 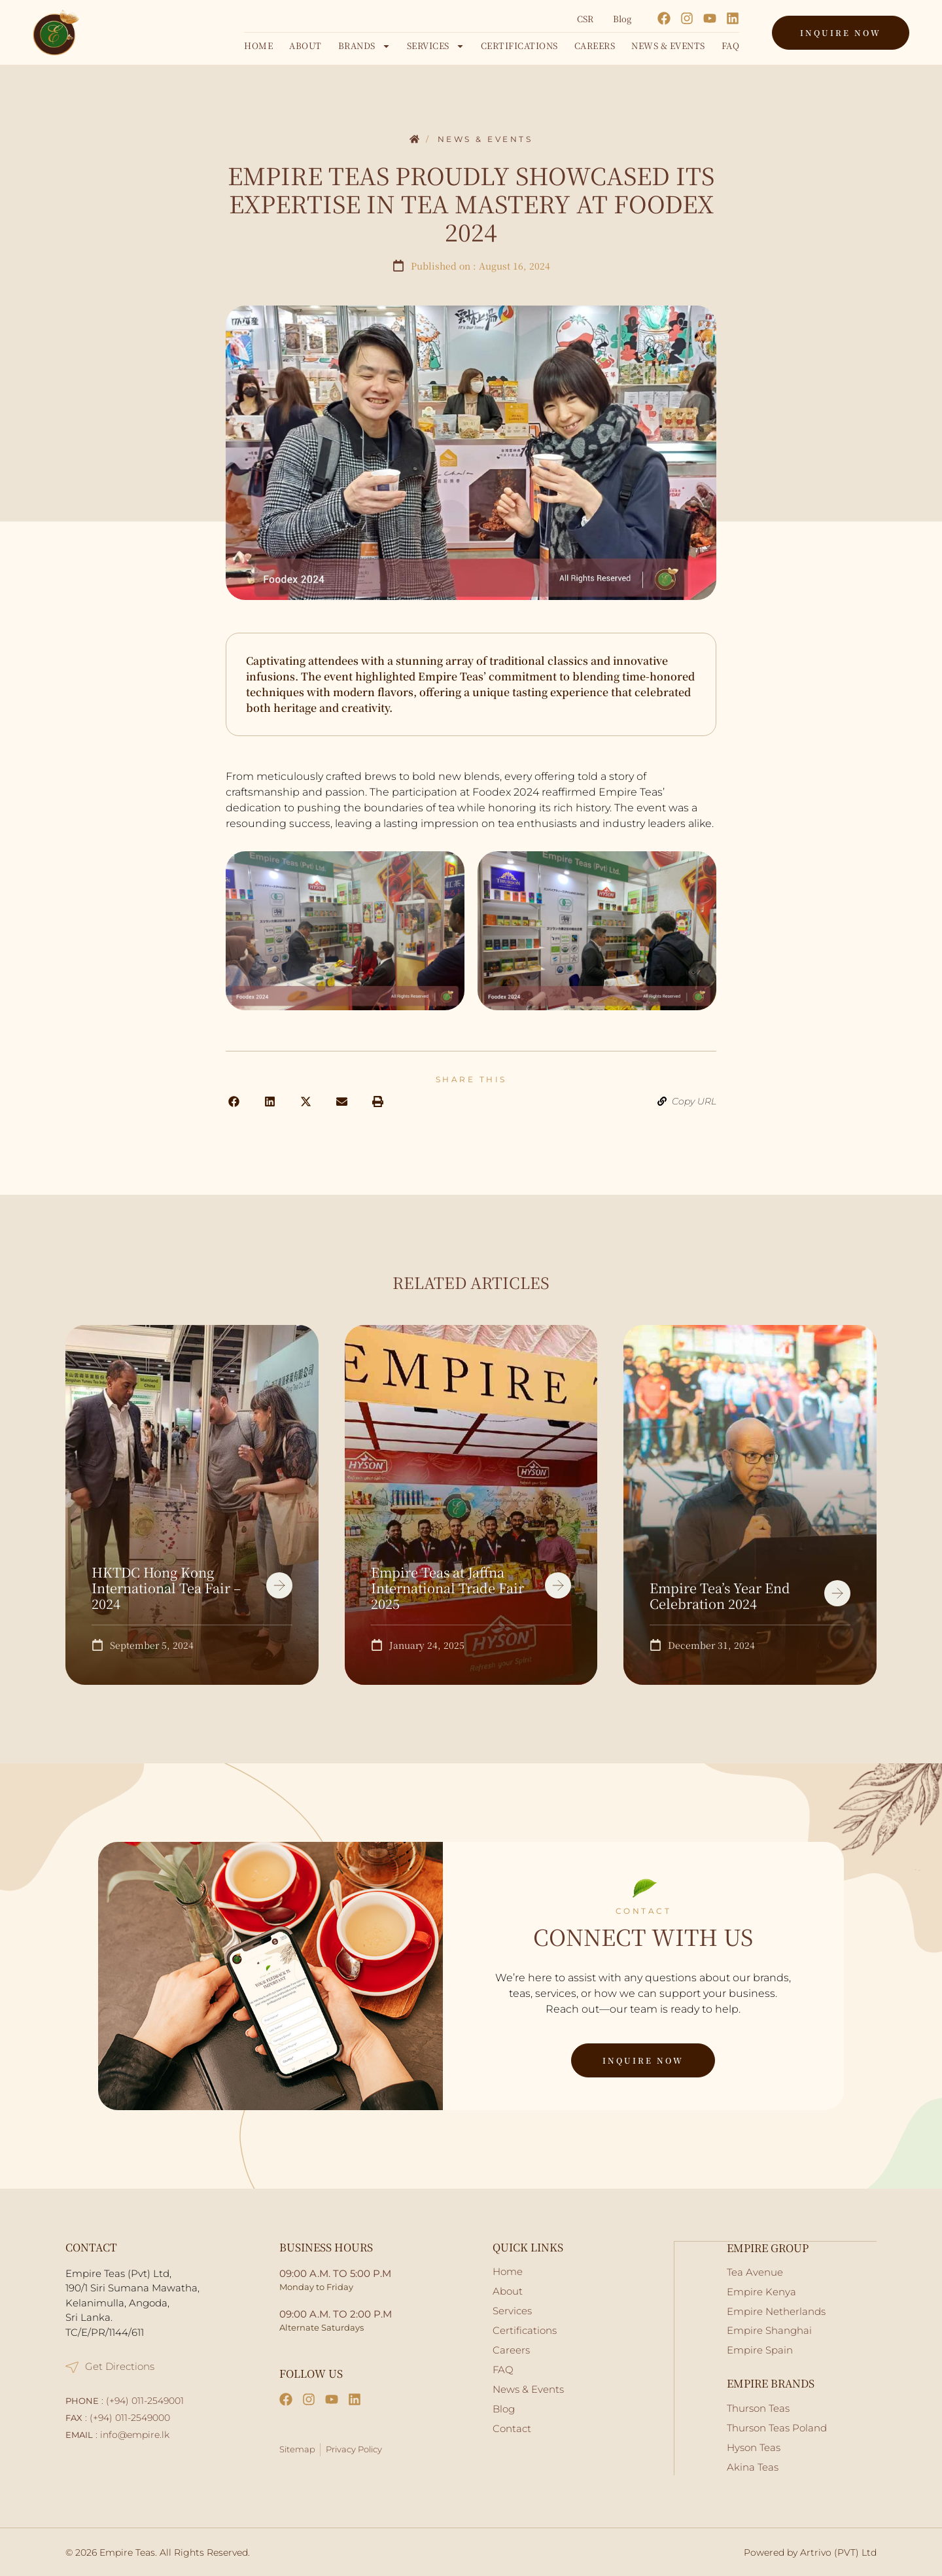 I want to click on Certifications, so click(x=519, y=45).